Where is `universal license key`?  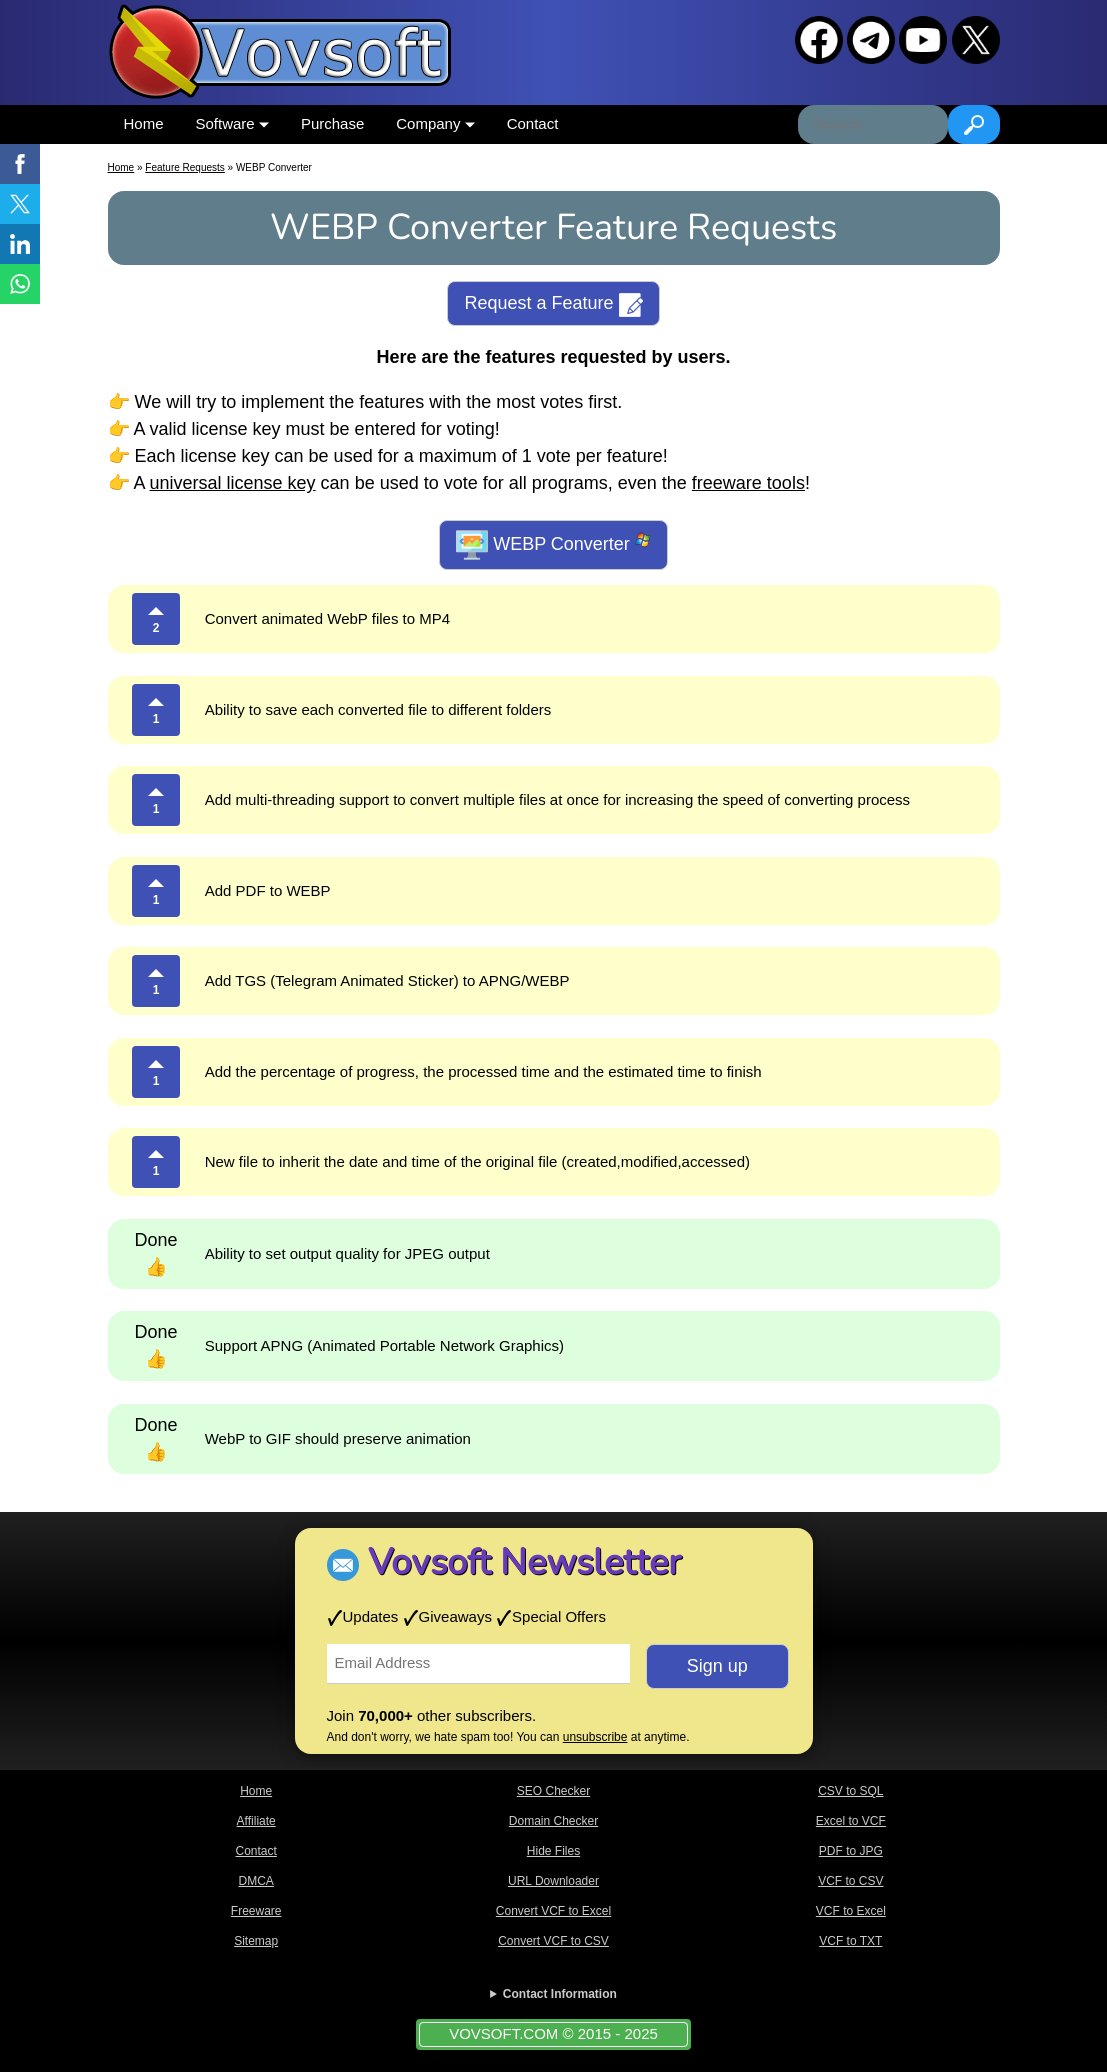
universal license key is located at coordinates (233, 483).